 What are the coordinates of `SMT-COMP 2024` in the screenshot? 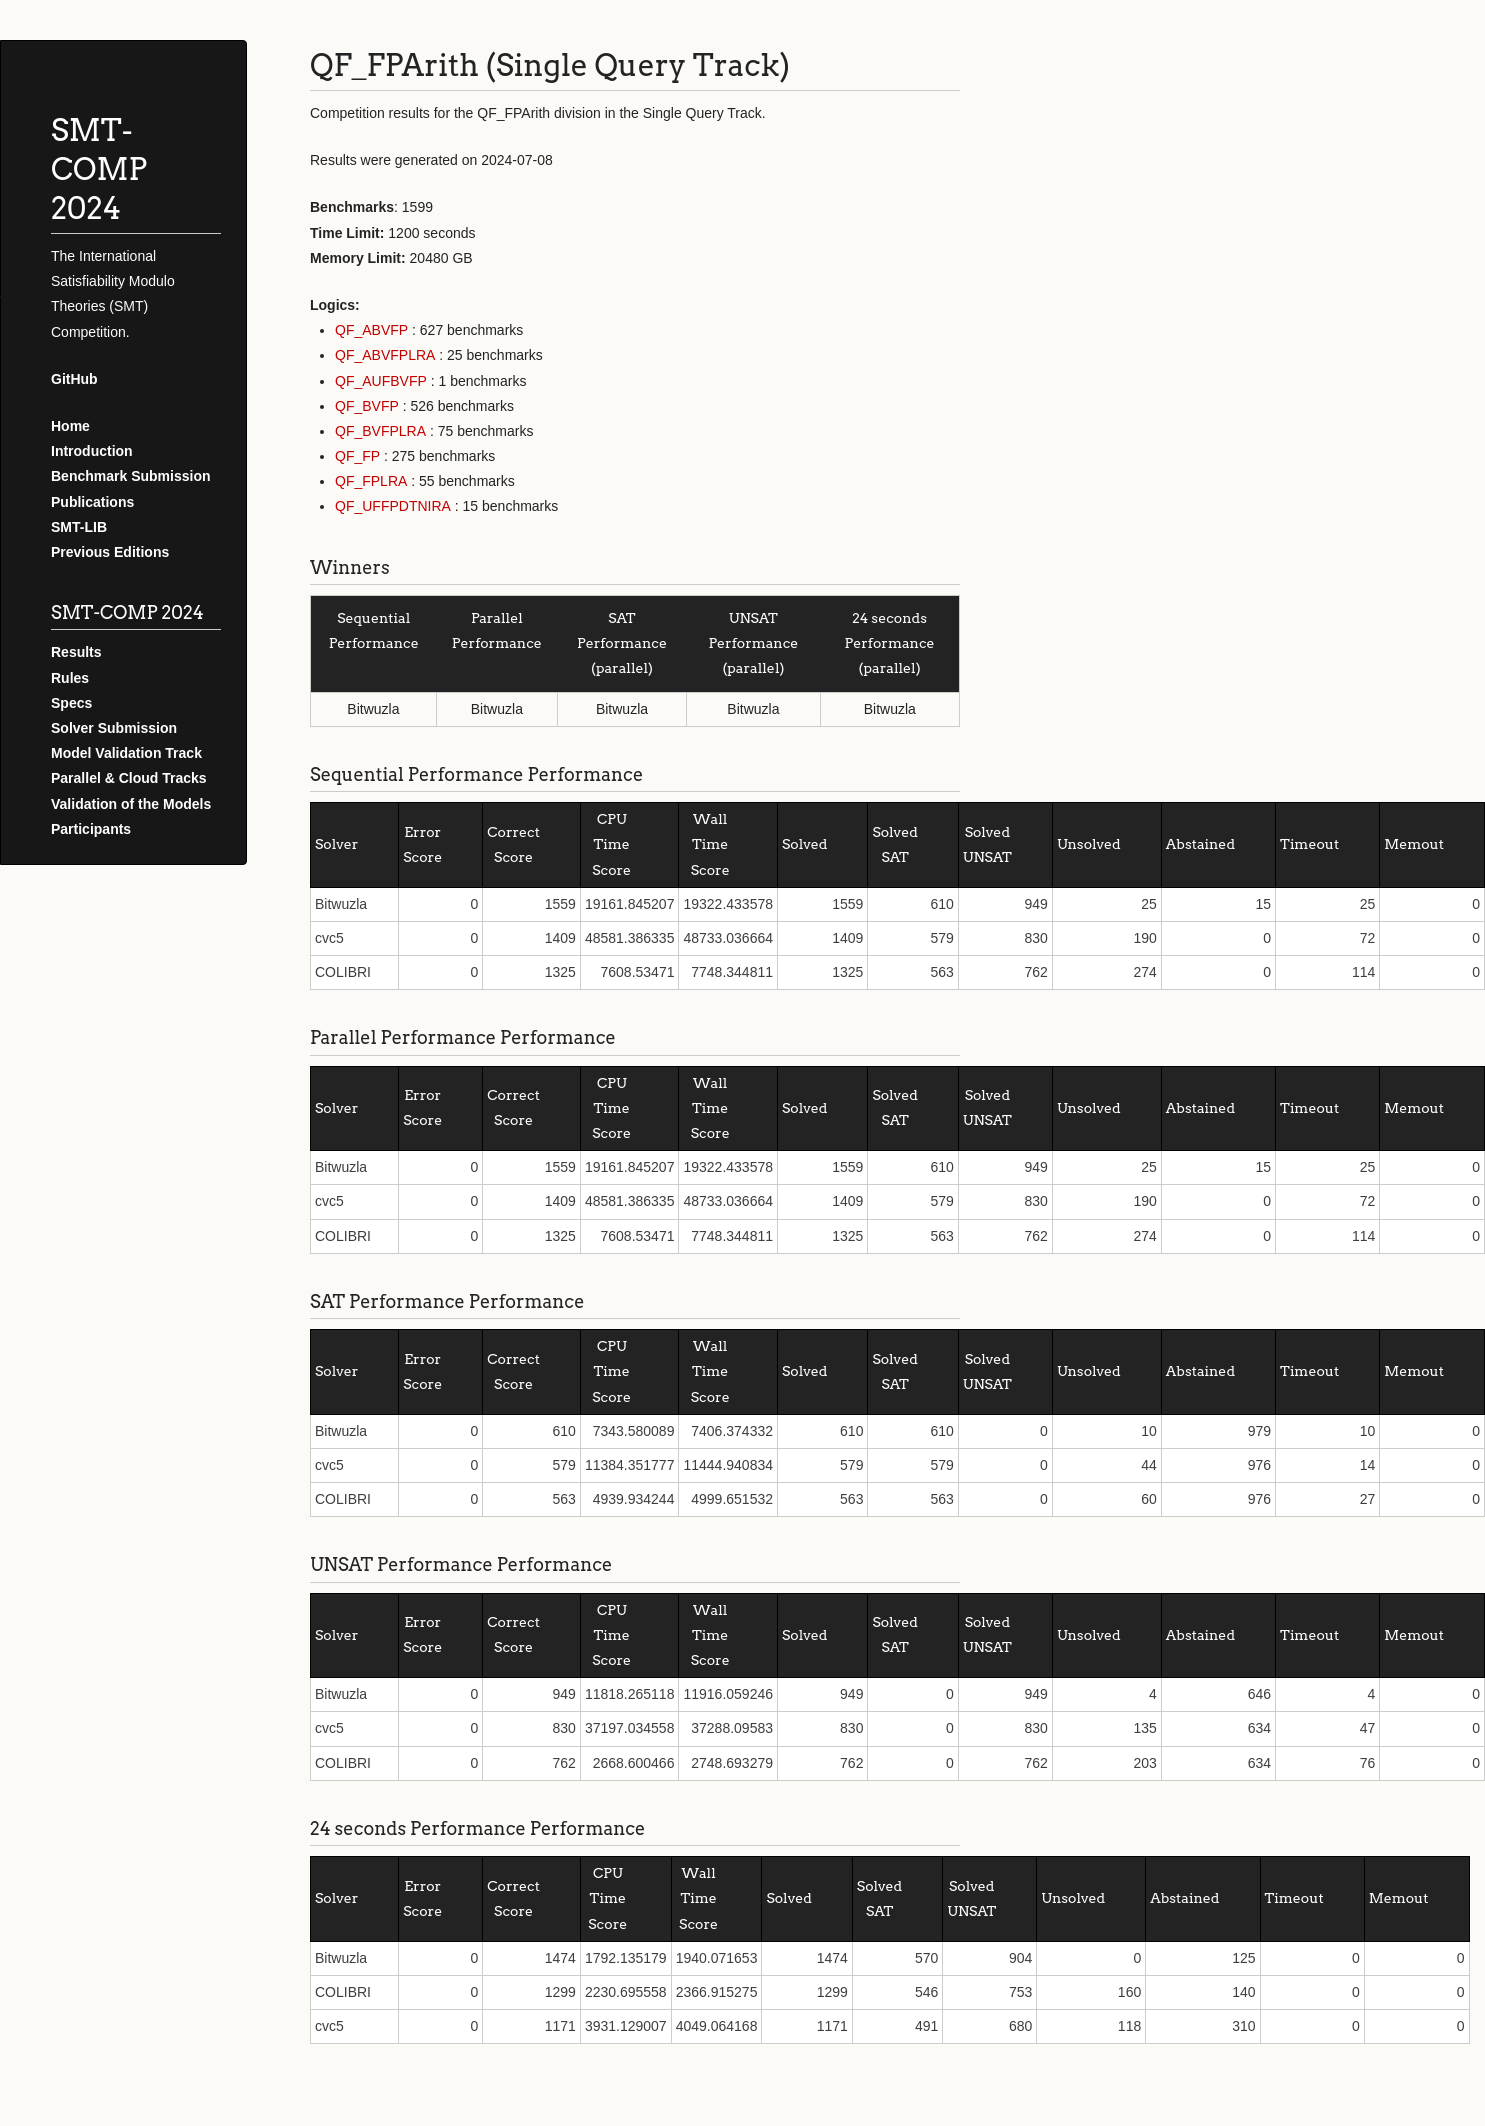 It's located at (99, 169).